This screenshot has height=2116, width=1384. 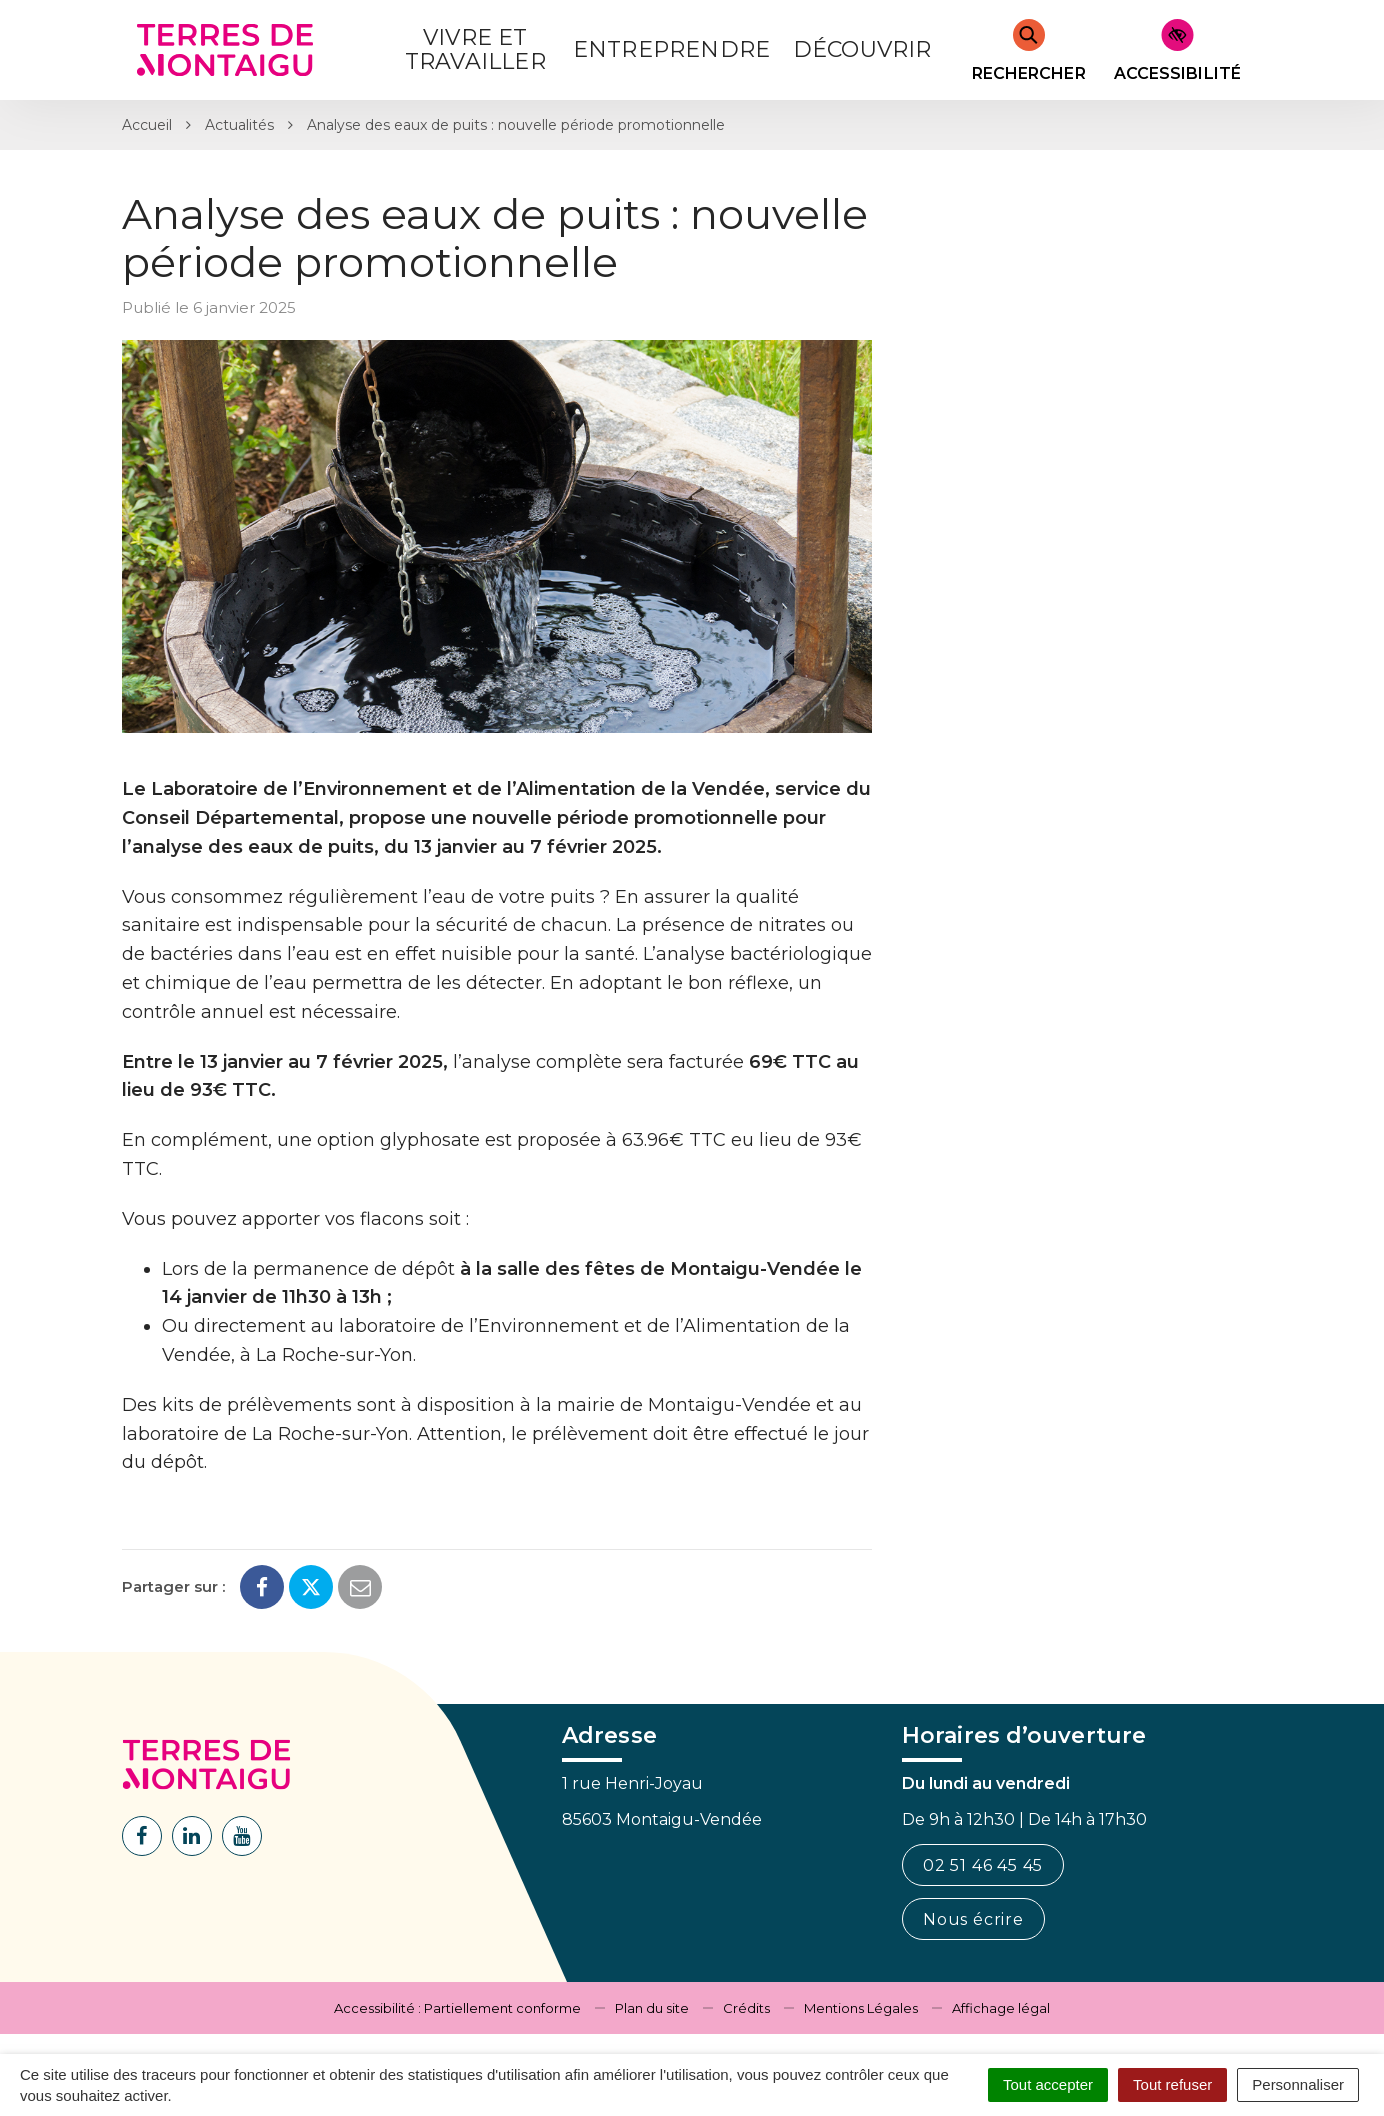 I want to click on Plan du site, so click(x=652, y=2008).